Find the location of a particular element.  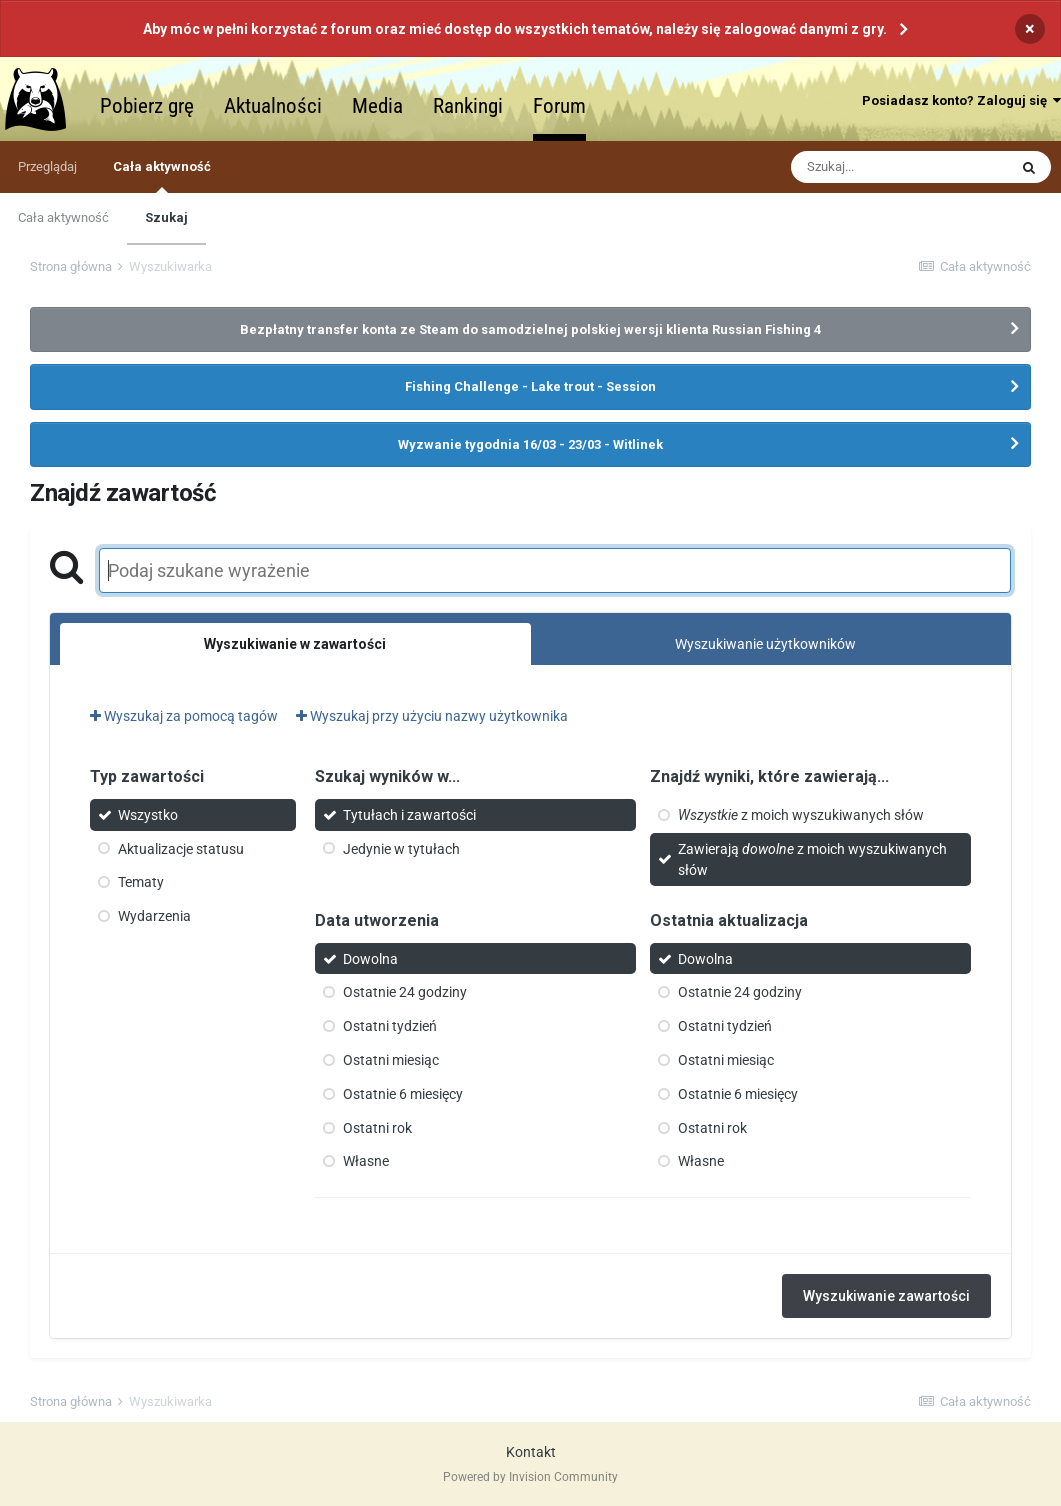

Wyzwanie tygodnia 16/03 - 23/03 - Witlinek is located at coordinates (530, 444).